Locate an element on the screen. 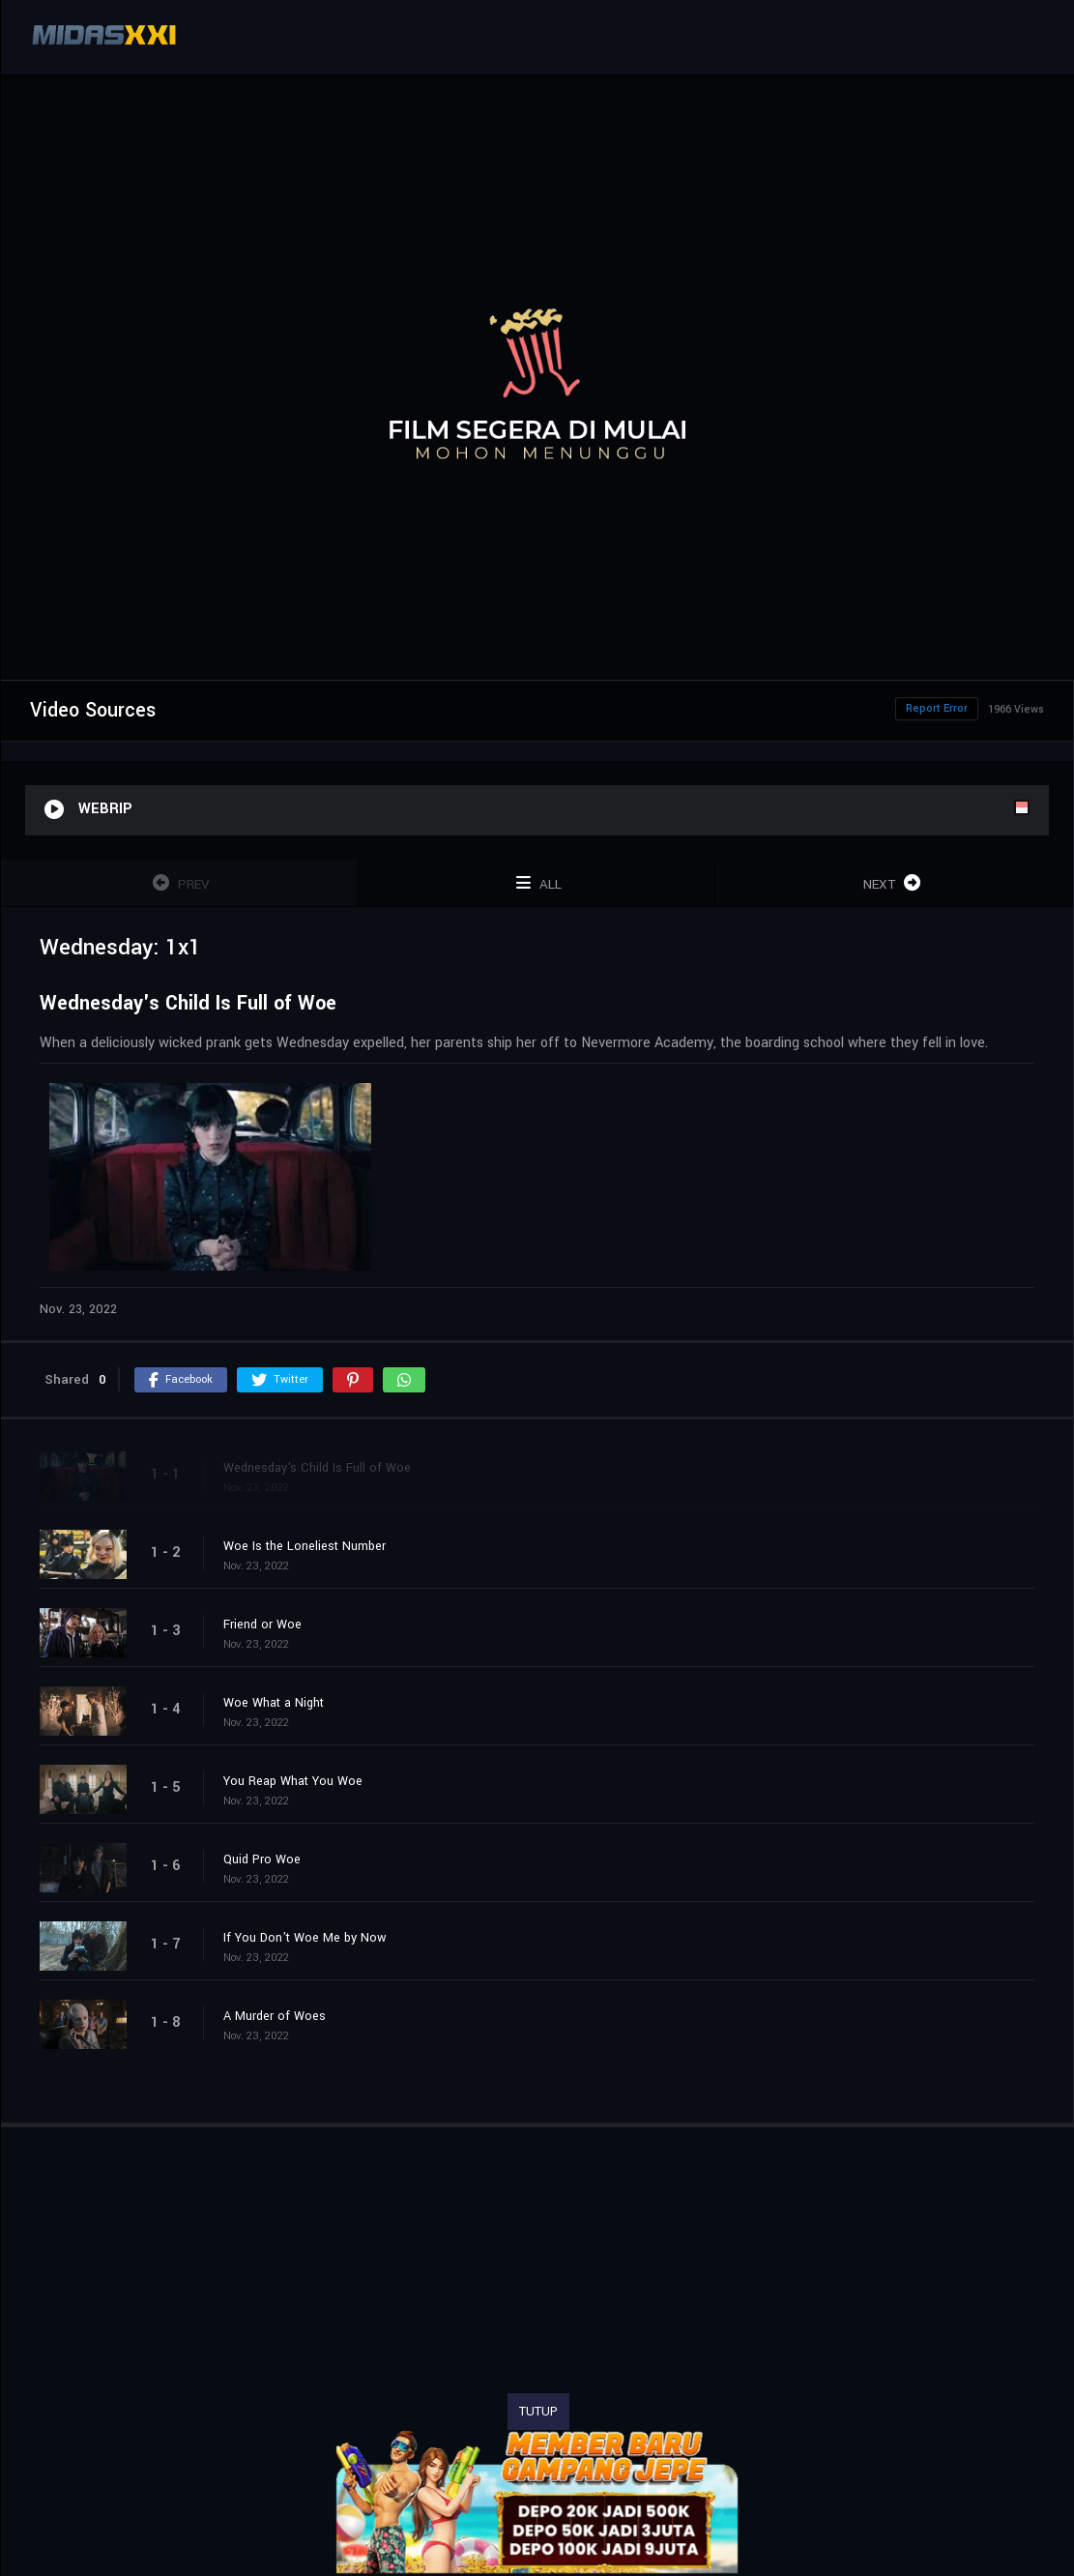 The height and width of the screenshot is (2576, 1074). Quid Pro Woe is located at coordinates (262, 1859).